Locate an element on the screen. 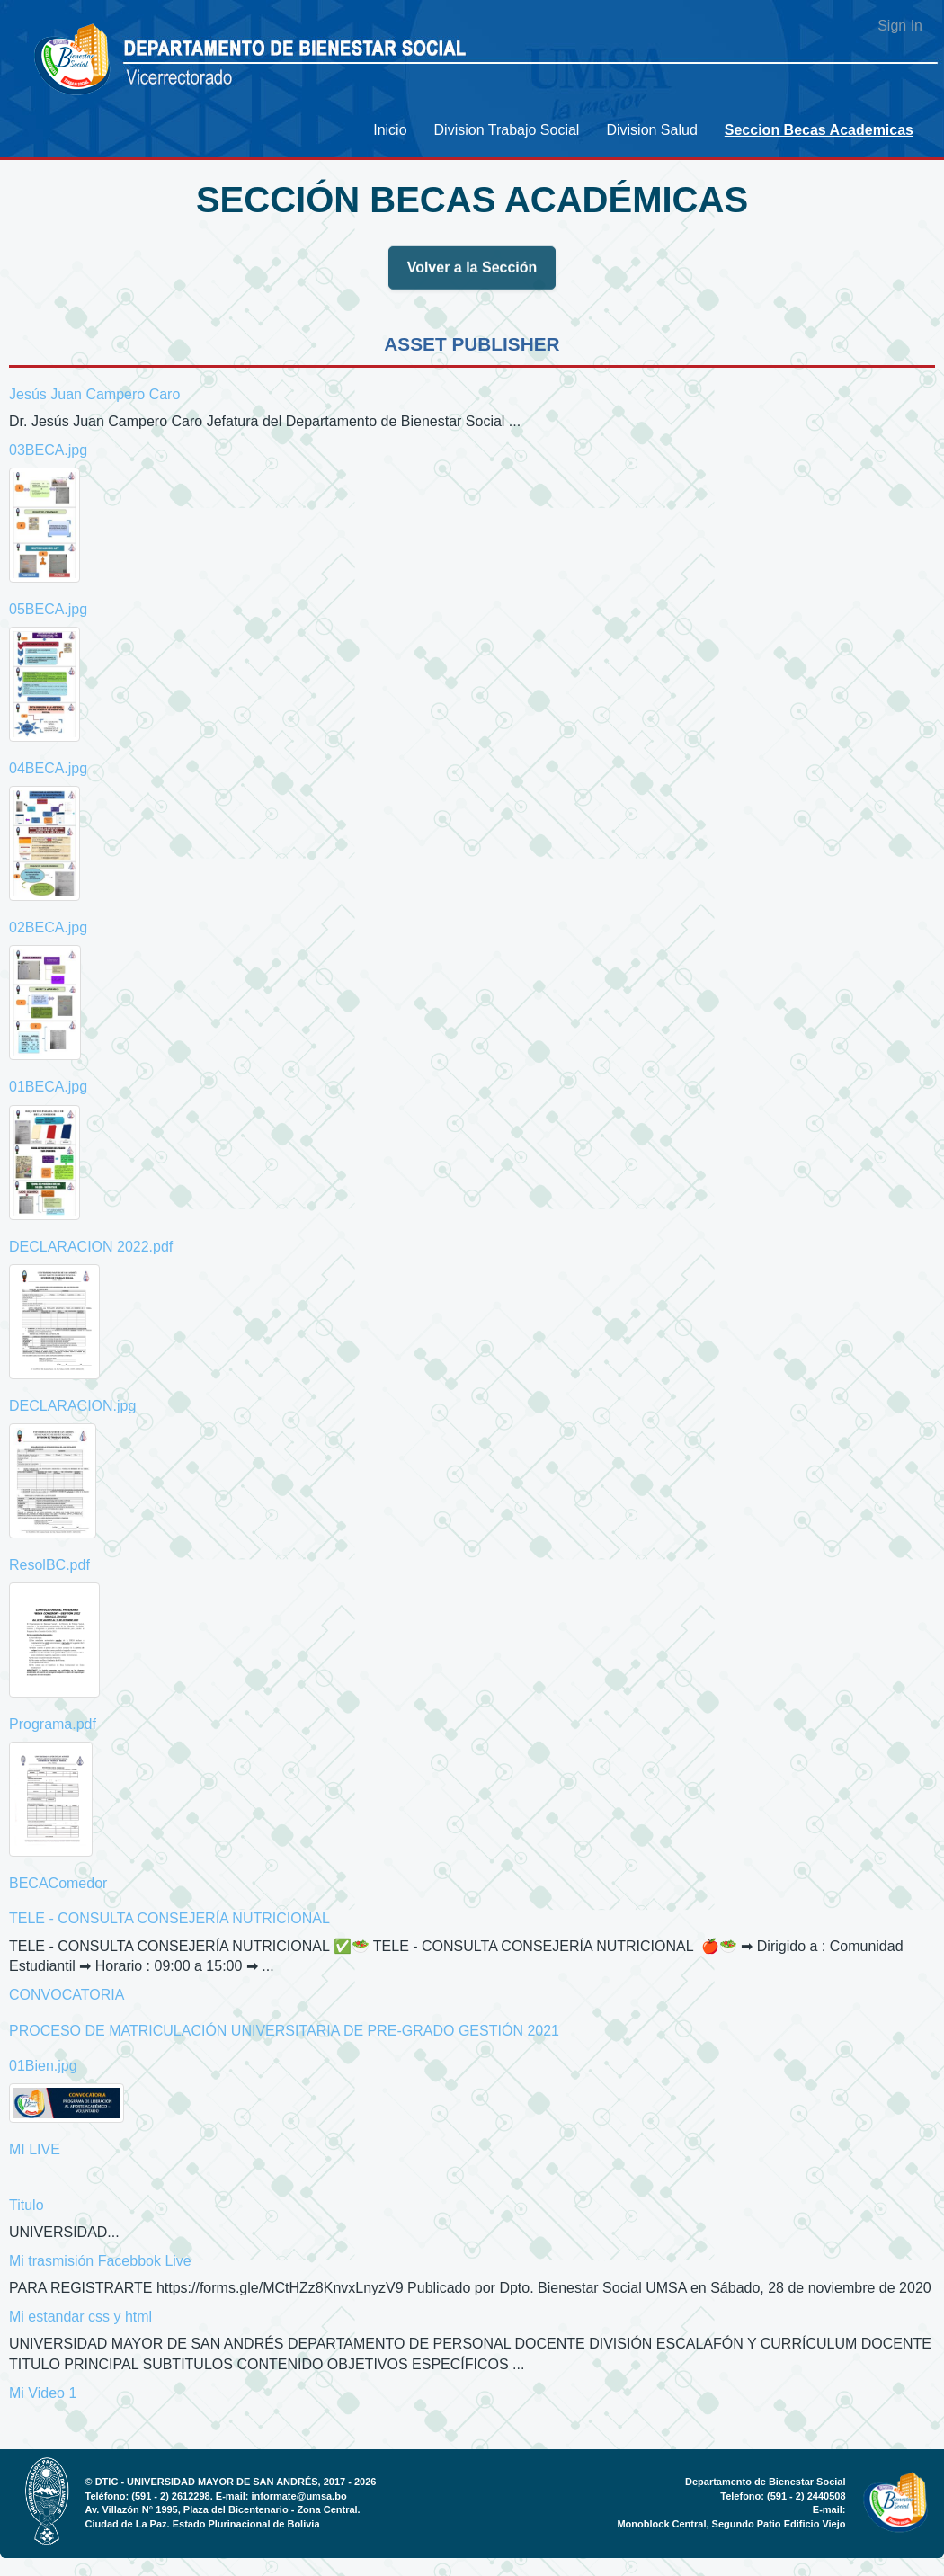 This screenshot has height=2576, width=944. BECAComedor is located at coordinates (58, 1883).